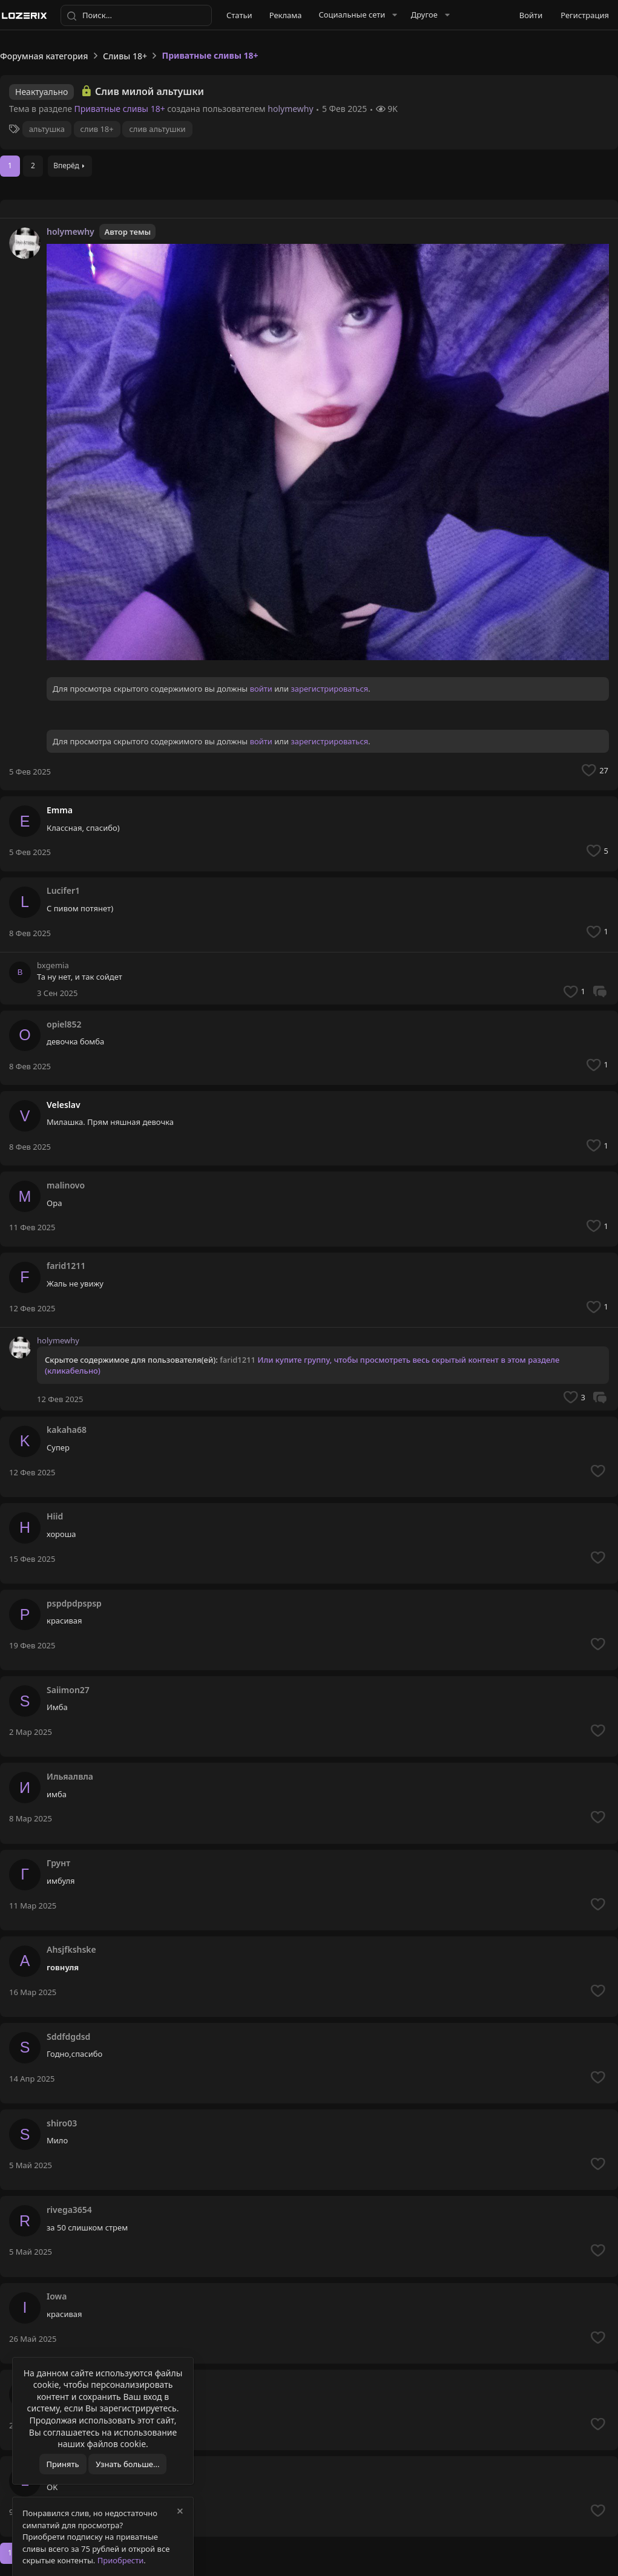 This screenshot has width=618, height=2576. I want to click on [Поиск], so click(136, 16).